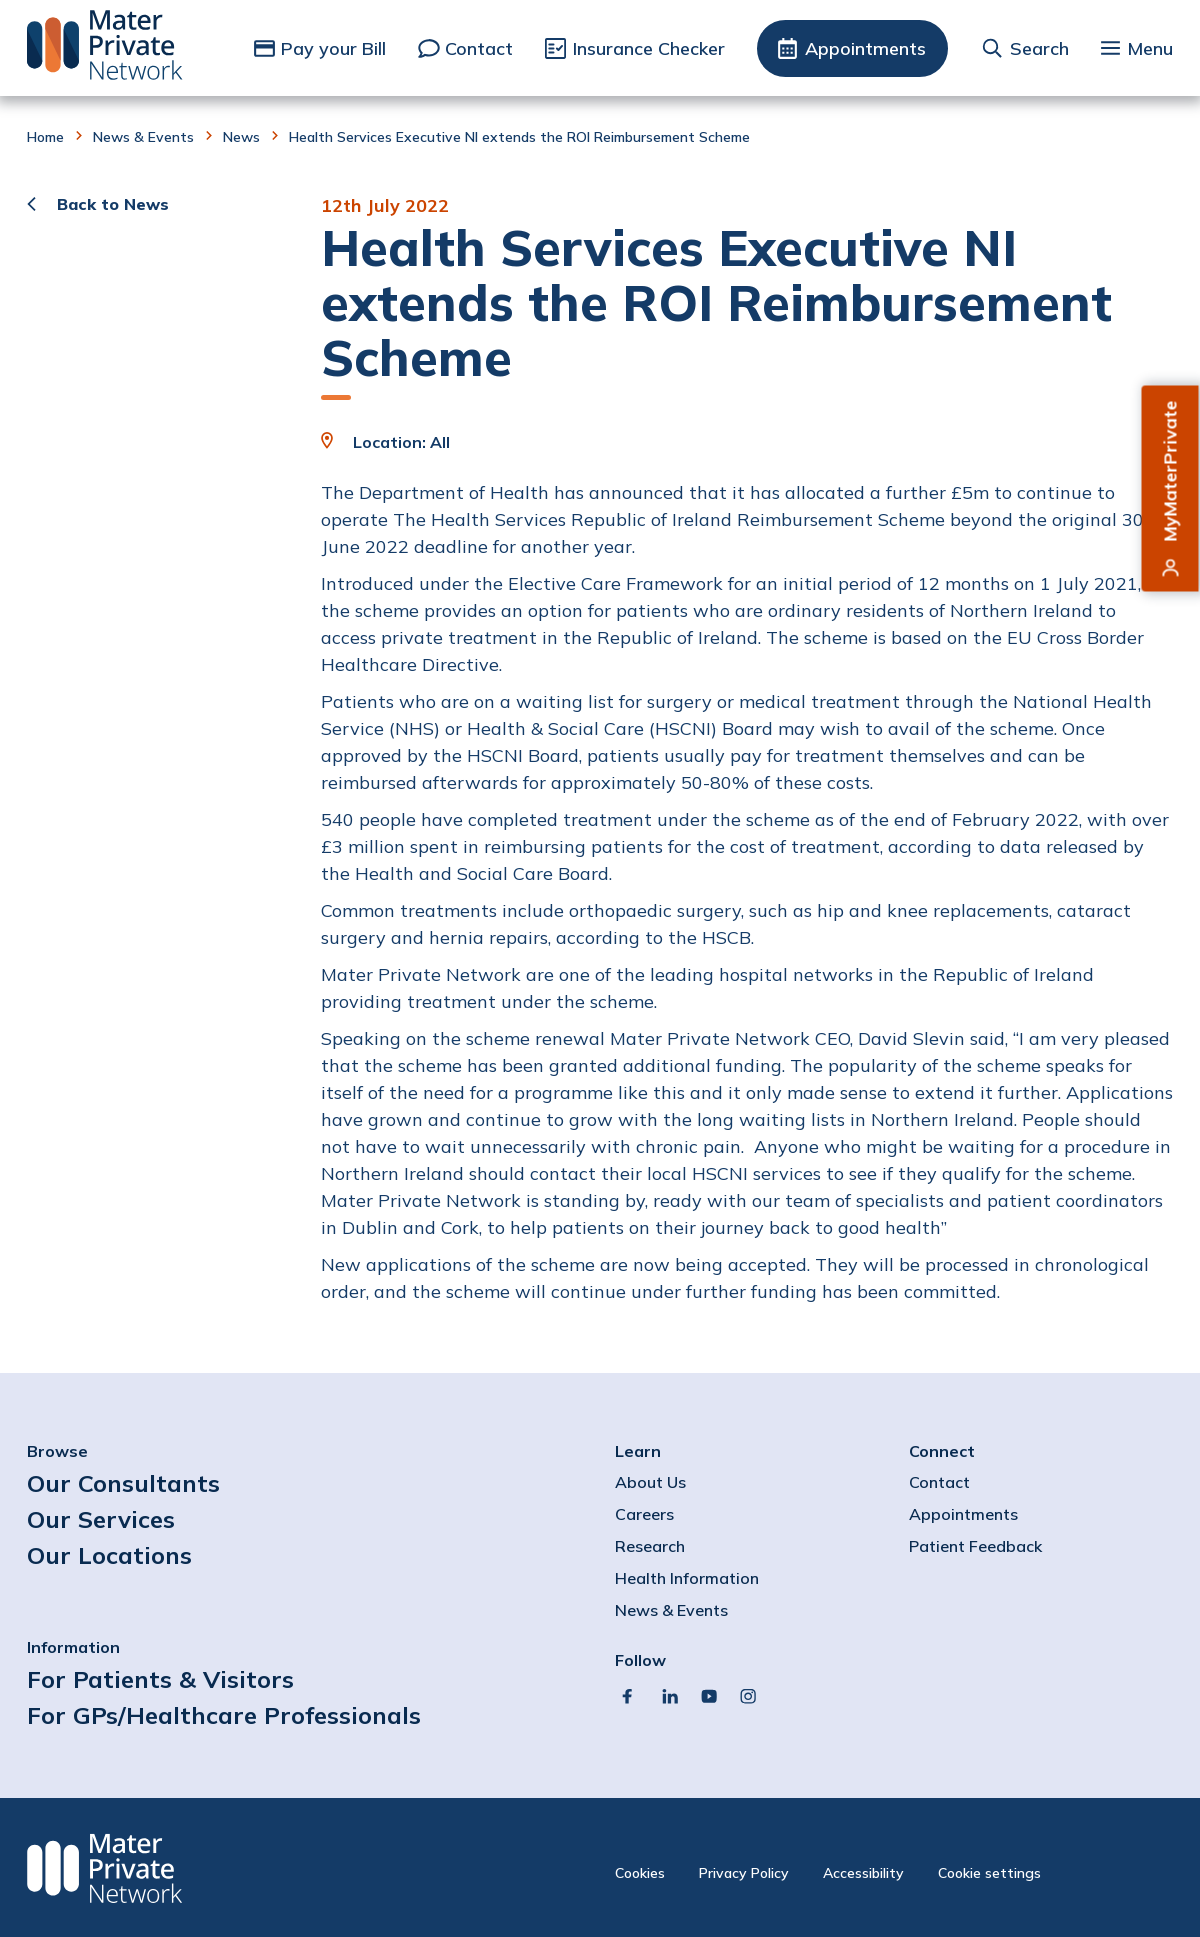 This screenshot has width=1200, height=1937. I want to click on Our Services, so click(101, 1519).